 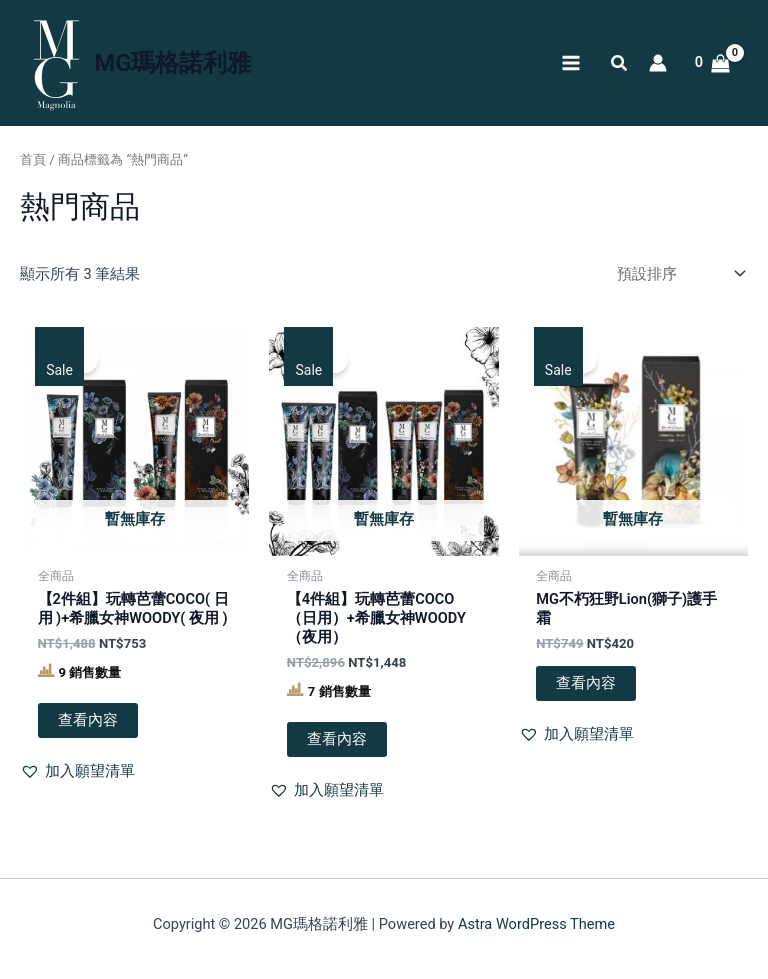 I want to click on [商店訂單], so click(x=678, y=274).